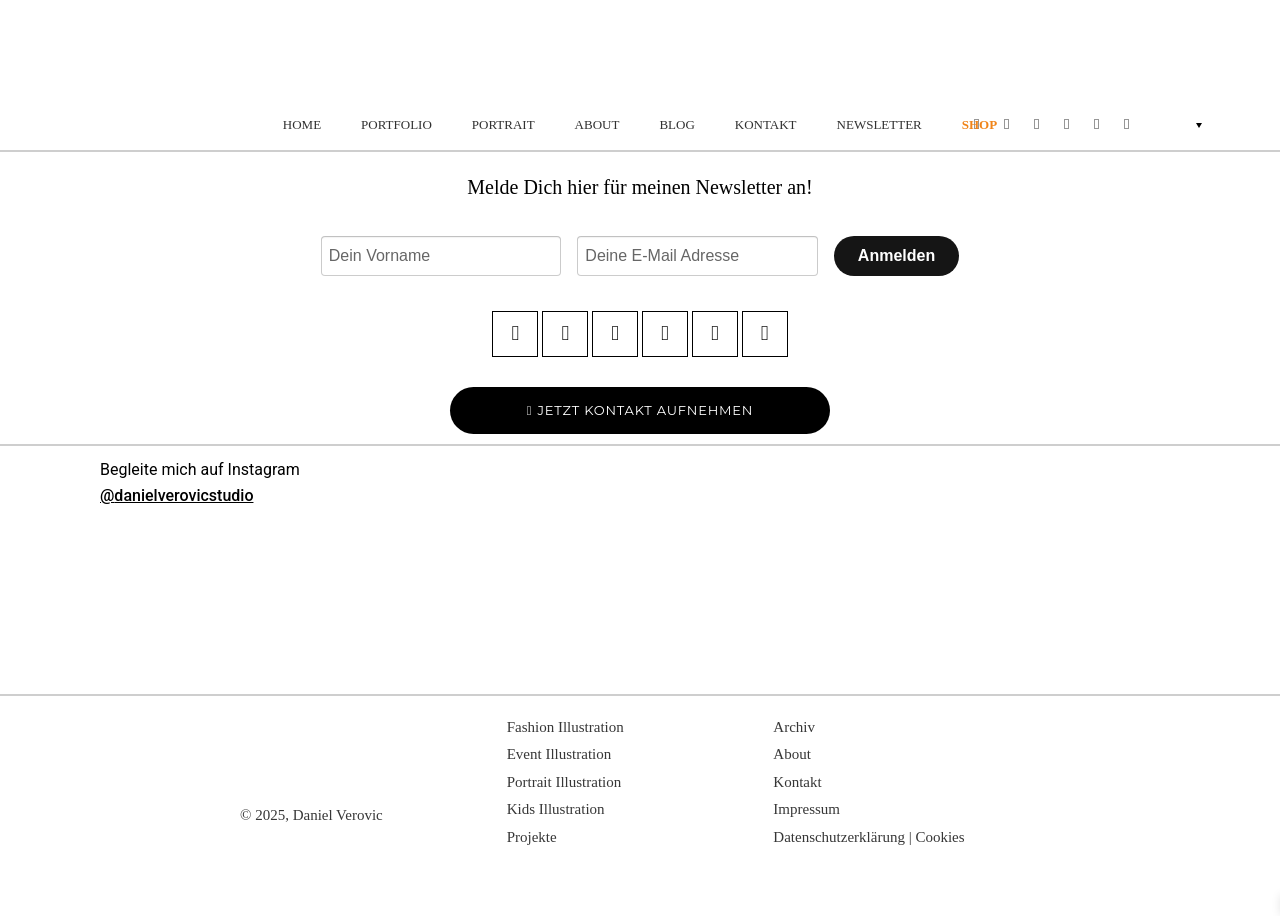 This screenshot has height=916, width=1280. Describe the element at coordinates (979, 124) in the screenshot. I see `SHOP` at that location.